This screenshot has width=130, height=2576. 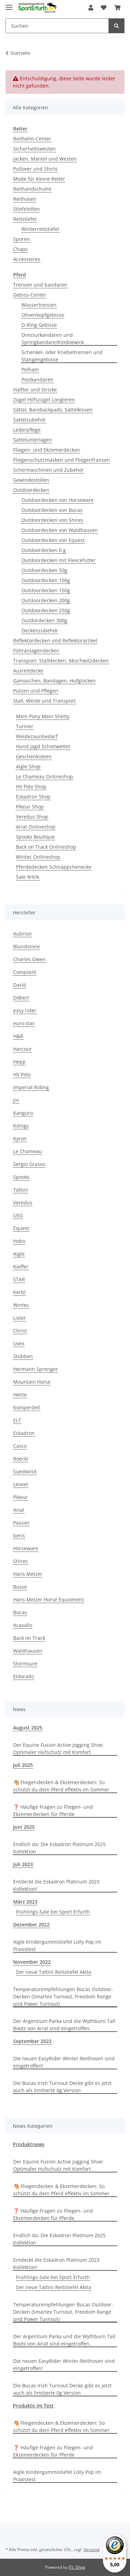 I want to click on Der Argentium Parka und die Wythburn Tall Boots von Ariat sind eingetroffen., so click(x=64, y=2025).